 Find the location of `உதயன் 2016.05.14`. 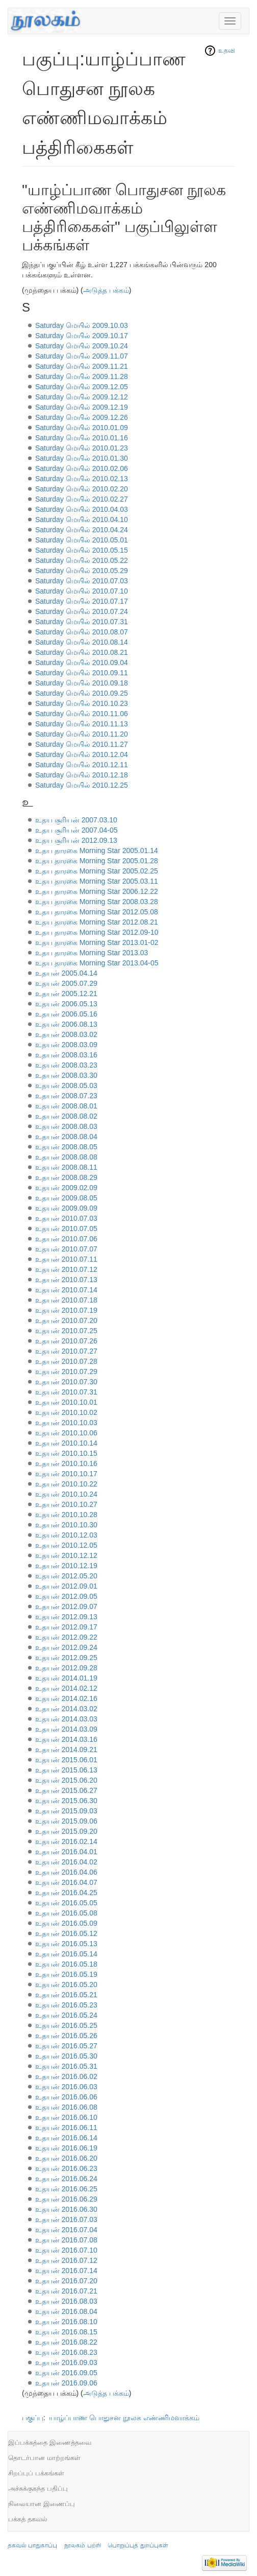

உதயன் 2016.05.14 is located at coordinates (66, 1954).